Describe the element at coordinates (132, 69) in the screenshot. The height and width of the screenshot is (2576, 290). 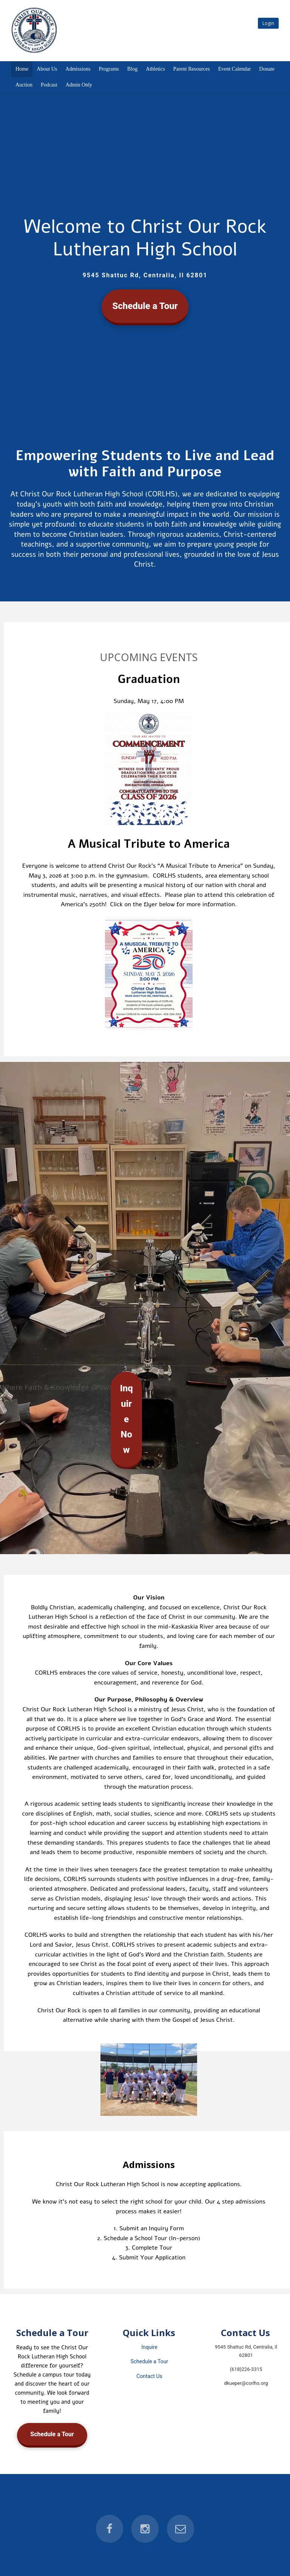
I see `Blog` at that location.